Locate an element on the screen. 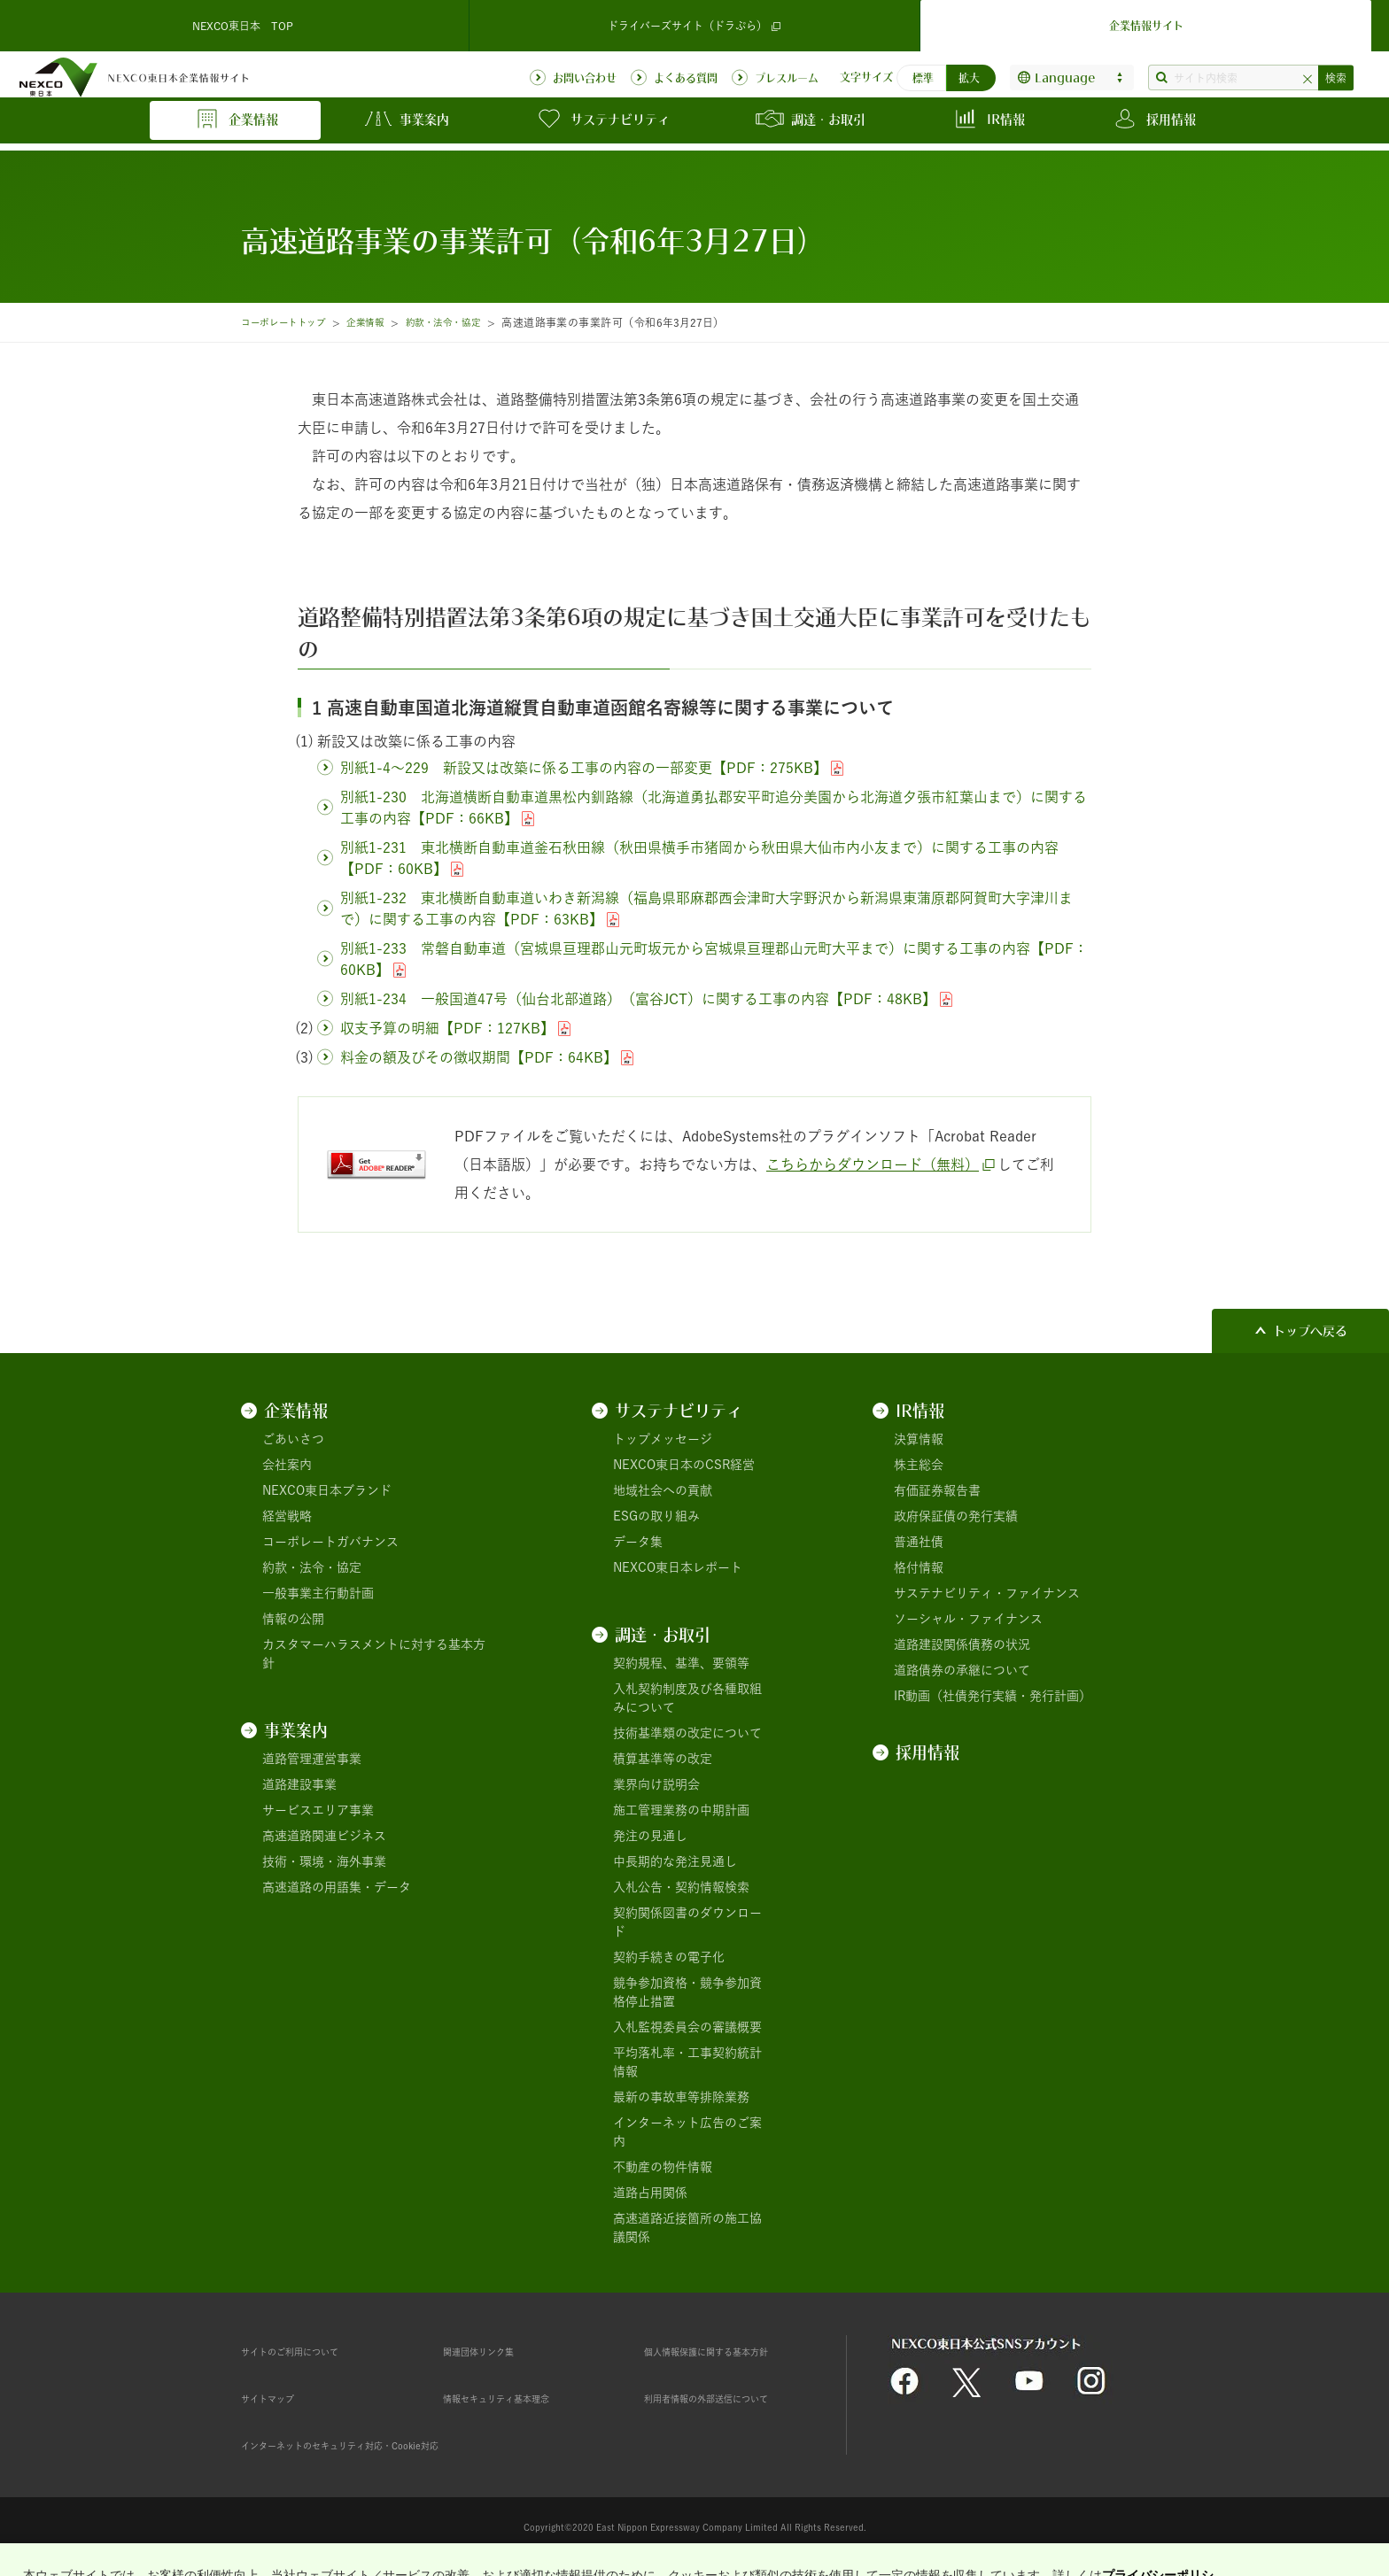  トップへ戻る is located at coordinates (1310, 1331).